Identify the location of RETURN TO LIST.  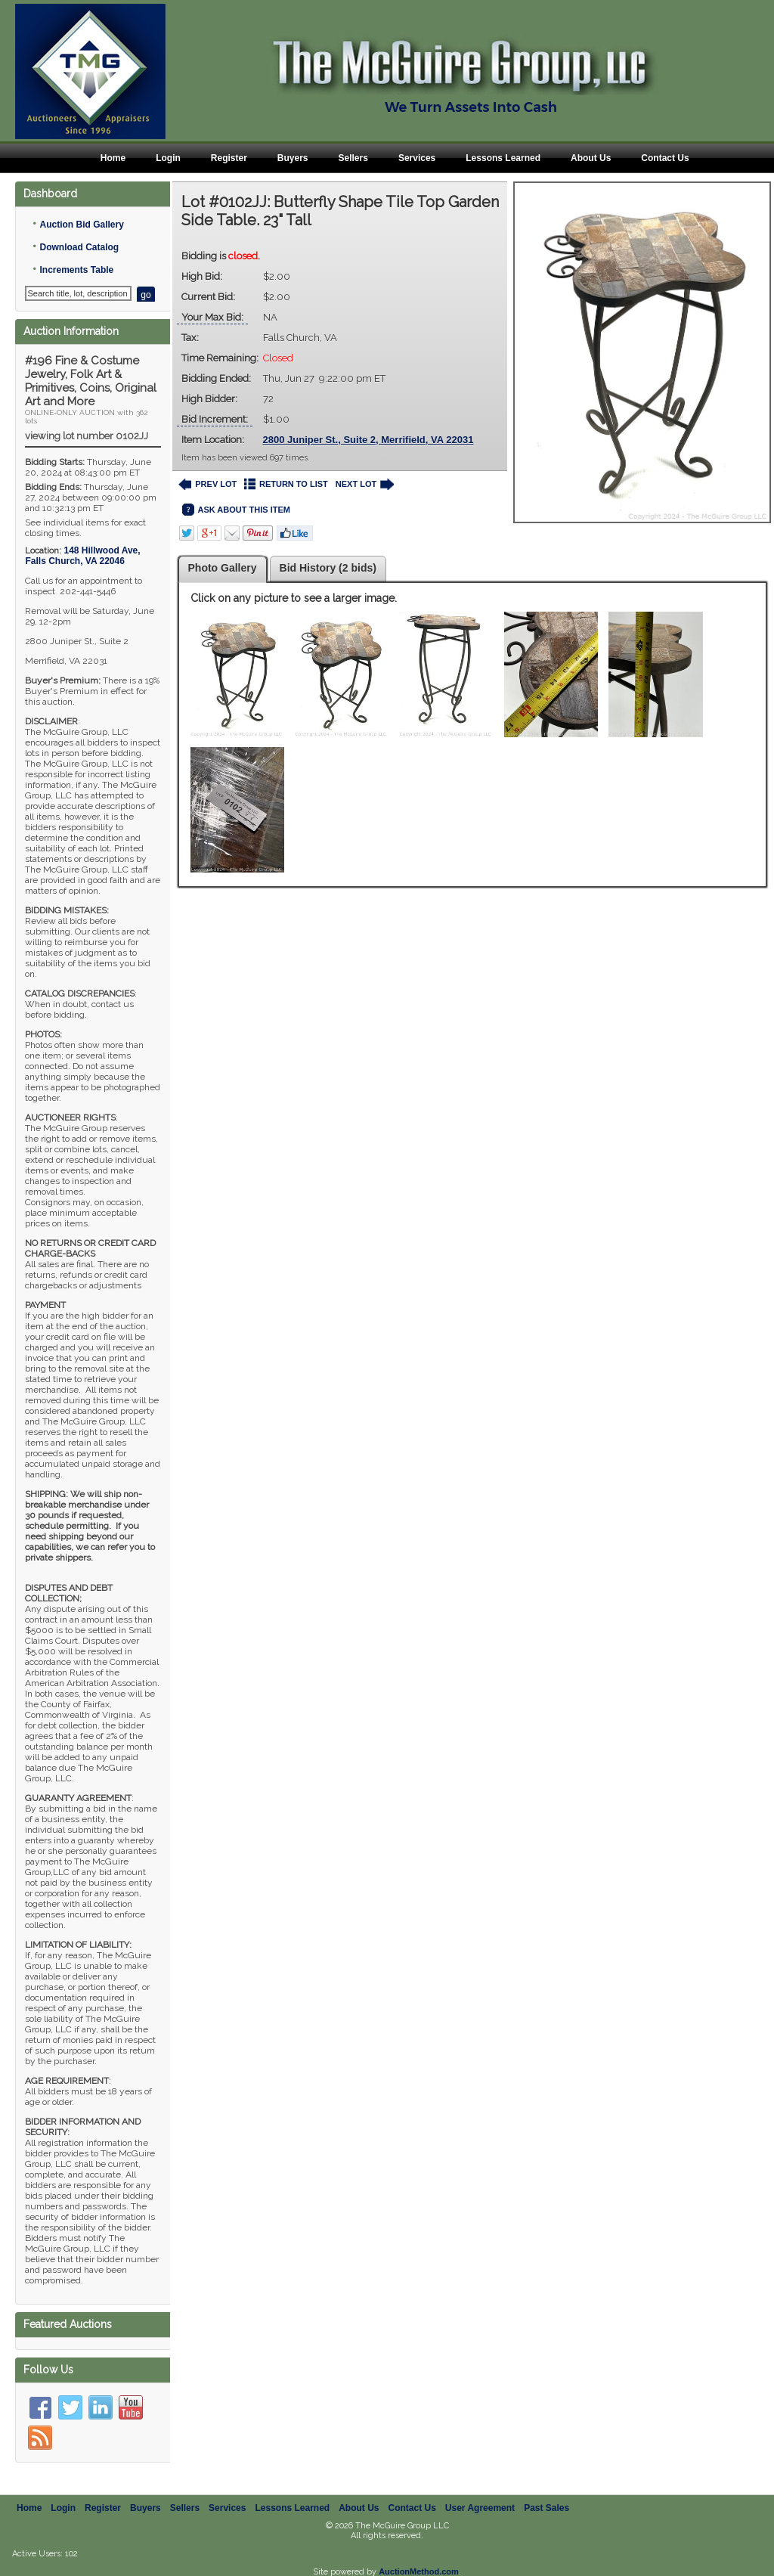
(286, 484).